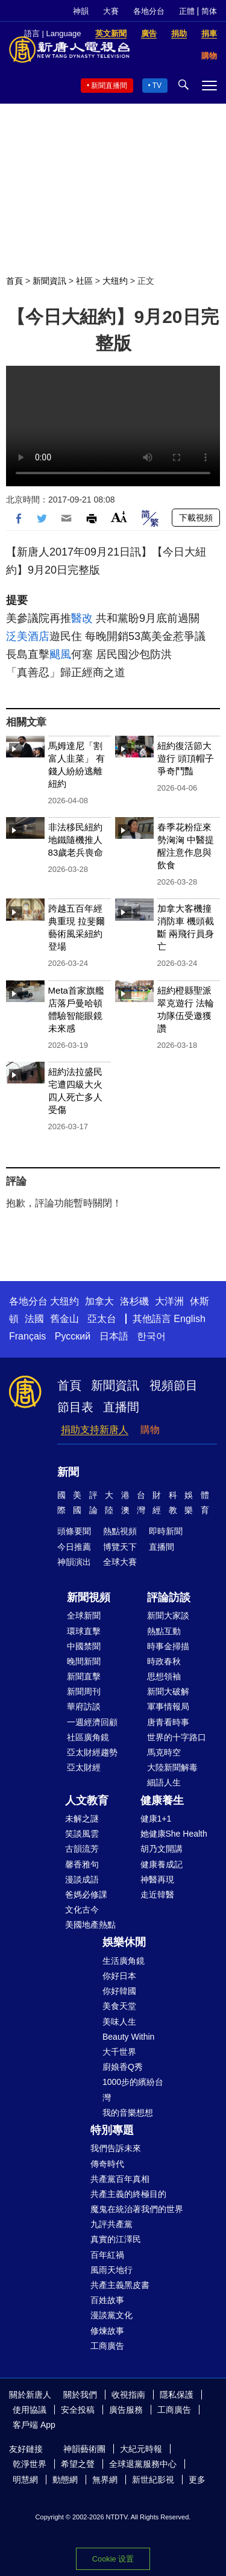  What do you see at coordinates (157, 85) in the screenshot?
I see `TV` at bounding box center [157, 85].